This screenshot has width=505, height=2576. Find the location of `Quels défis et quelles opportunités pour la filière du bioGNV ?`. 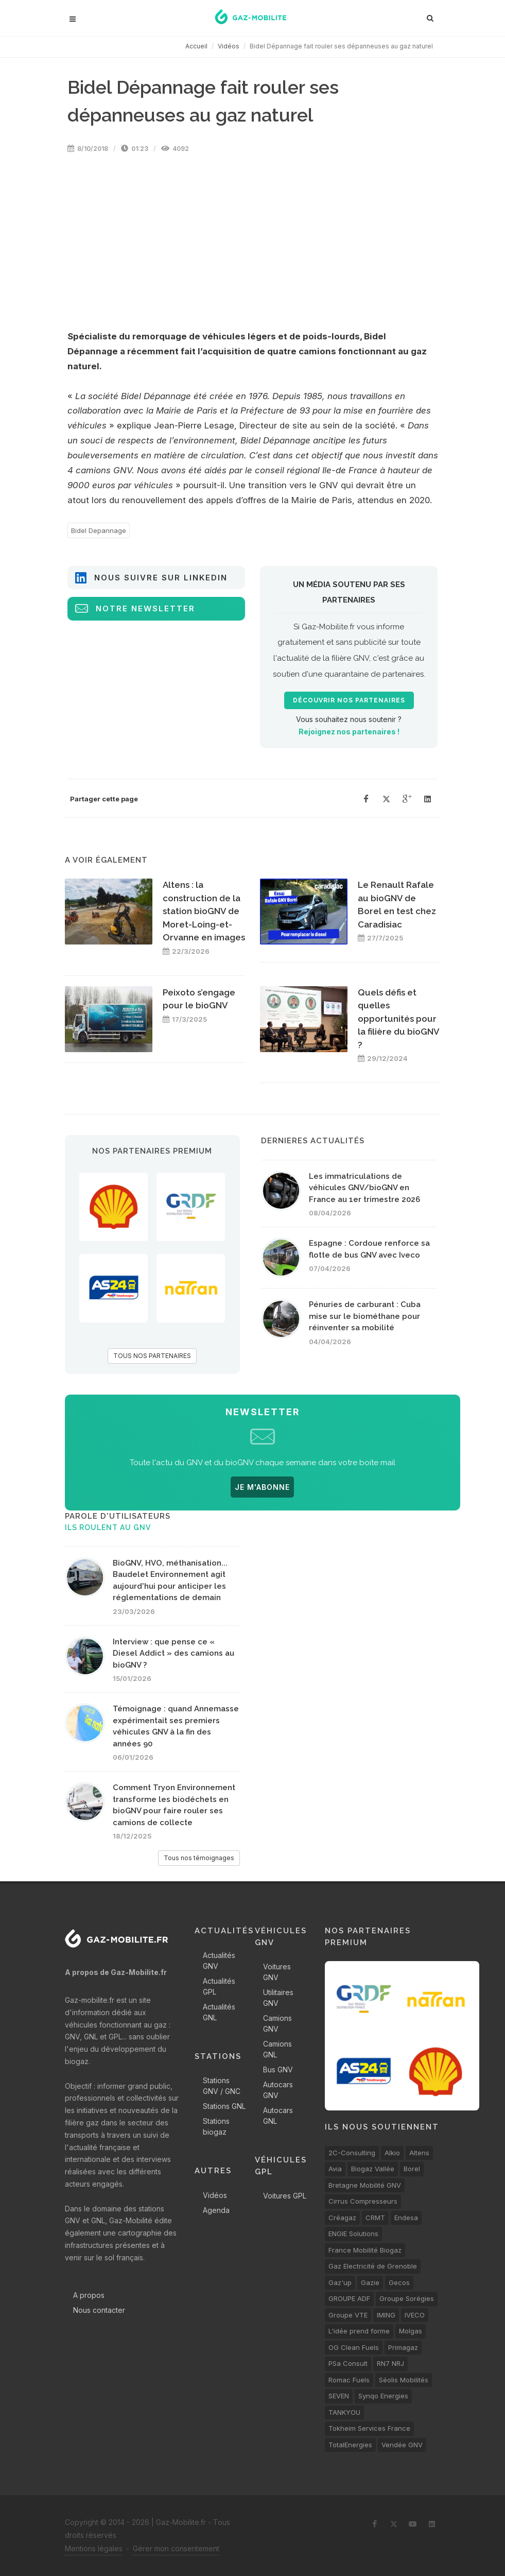

Quels défis et quelles opportunités pour la filière du bioGNV ? is located at coordinates (398, 1018).